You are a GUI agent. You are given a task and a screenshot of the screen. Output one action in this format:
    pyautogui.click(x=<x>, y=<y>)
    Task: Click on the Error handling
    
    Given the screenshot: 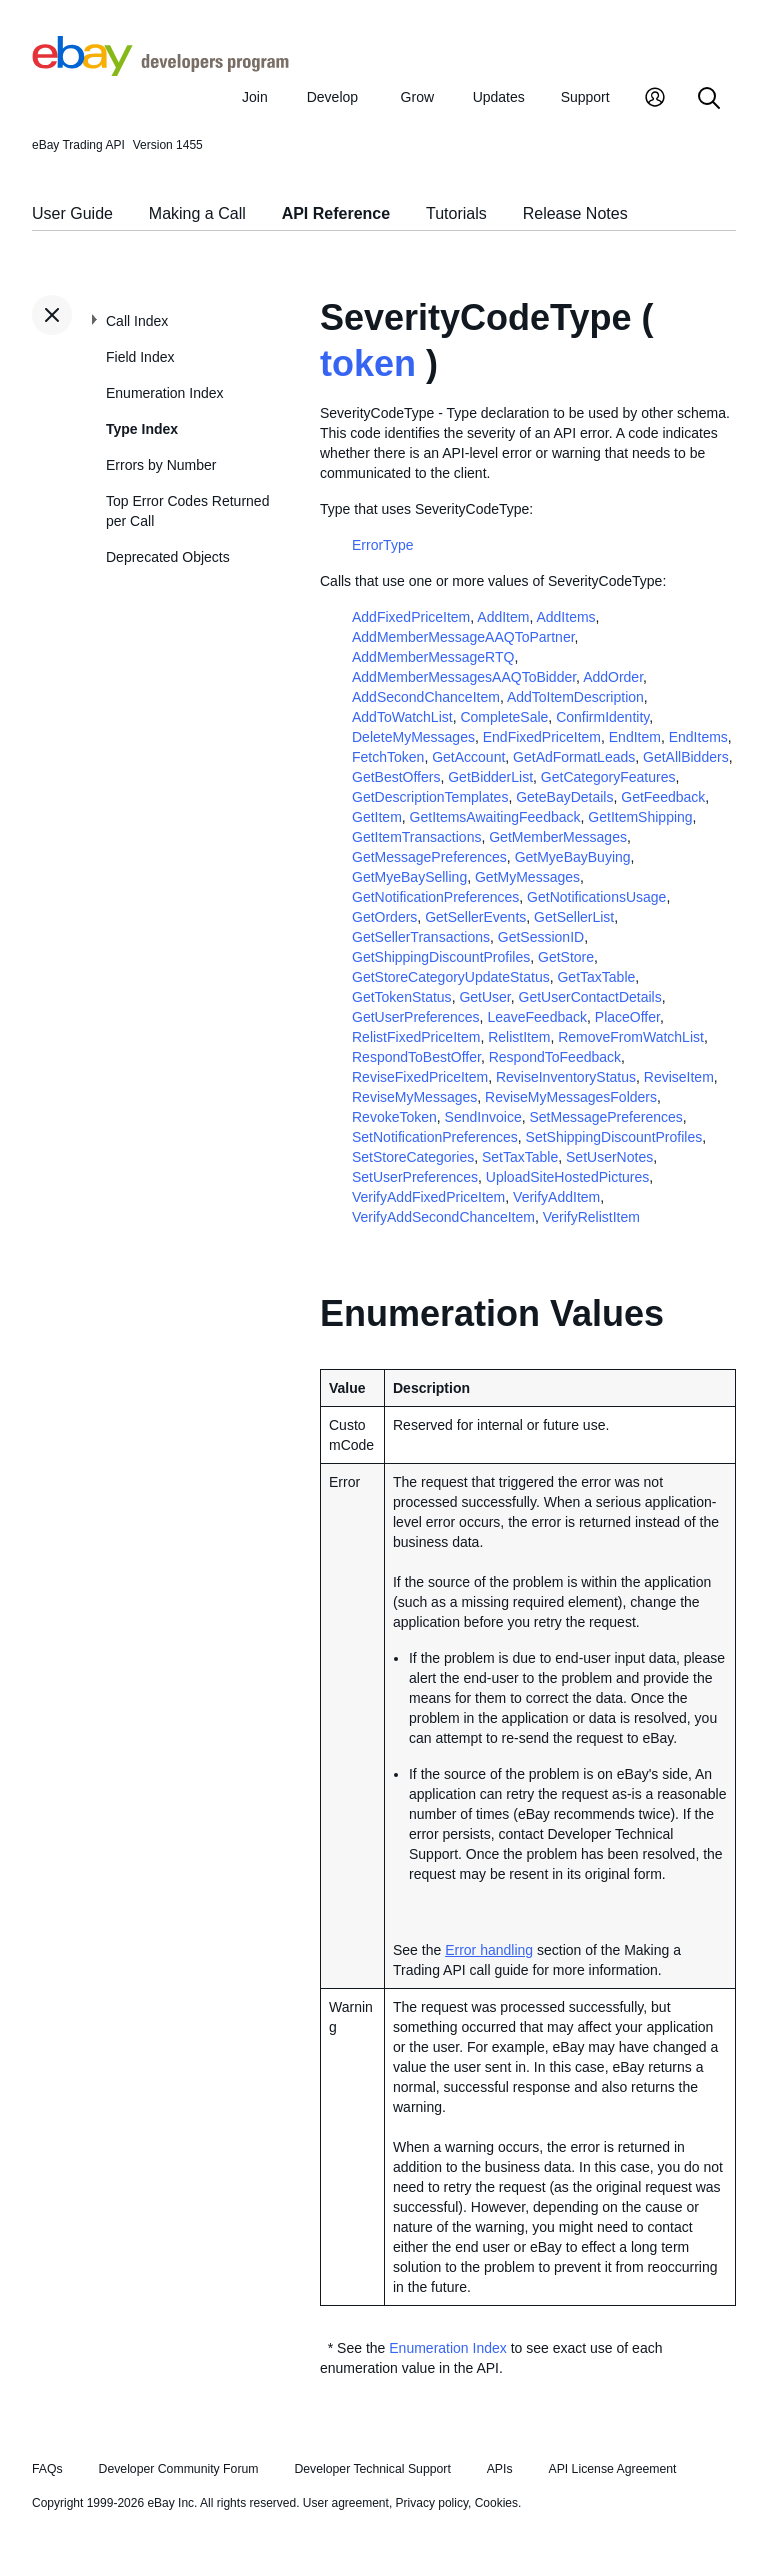 What is the action you would take?
    pyautogui.click(x=489, y=1950)
    